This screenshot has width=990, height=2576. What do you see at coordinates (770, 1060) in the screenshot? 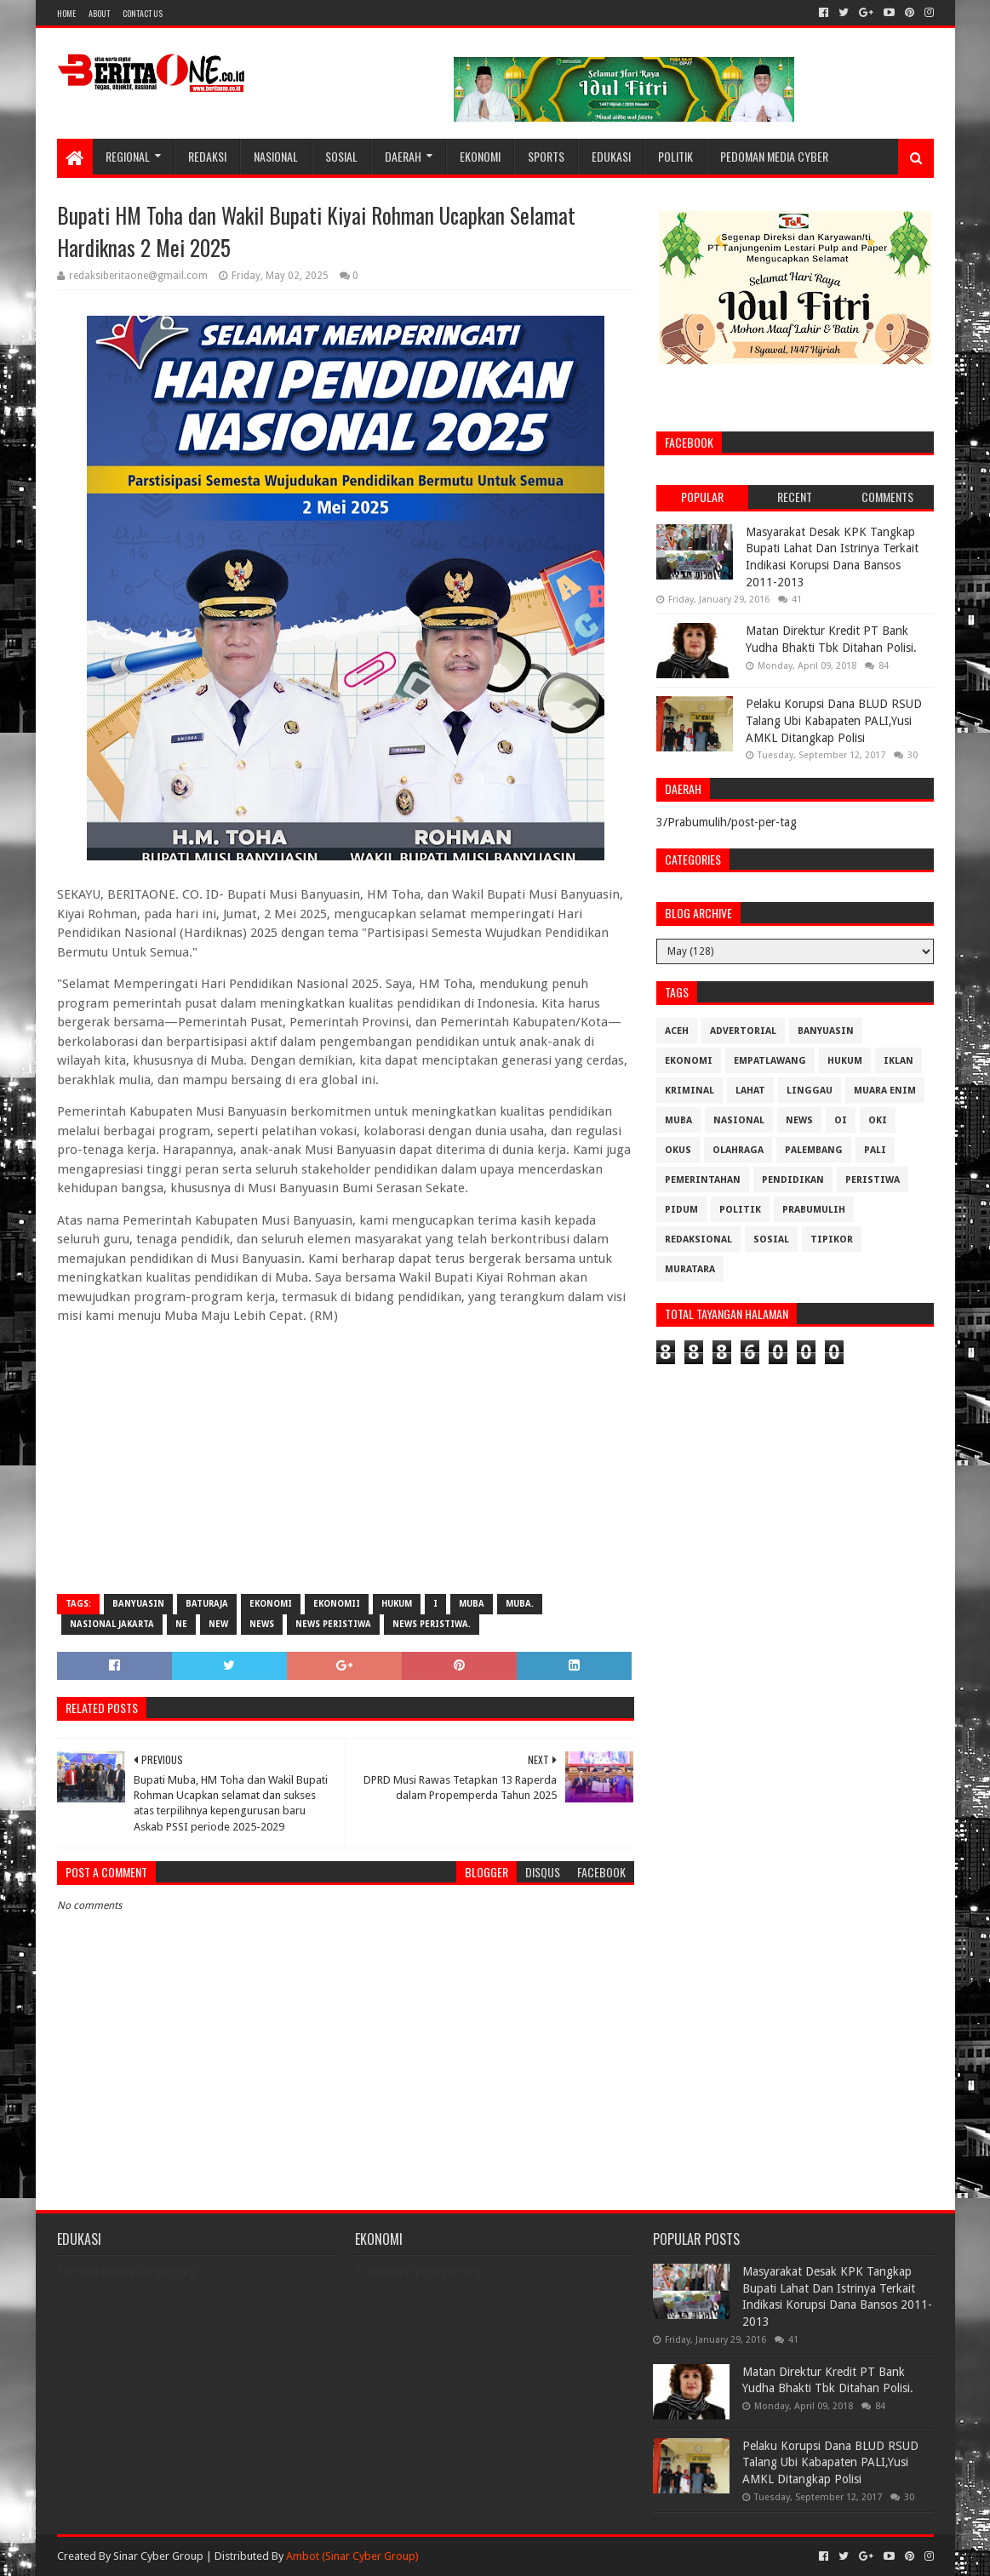
I see `Empatlawang` at bounding box center [770, 1060].